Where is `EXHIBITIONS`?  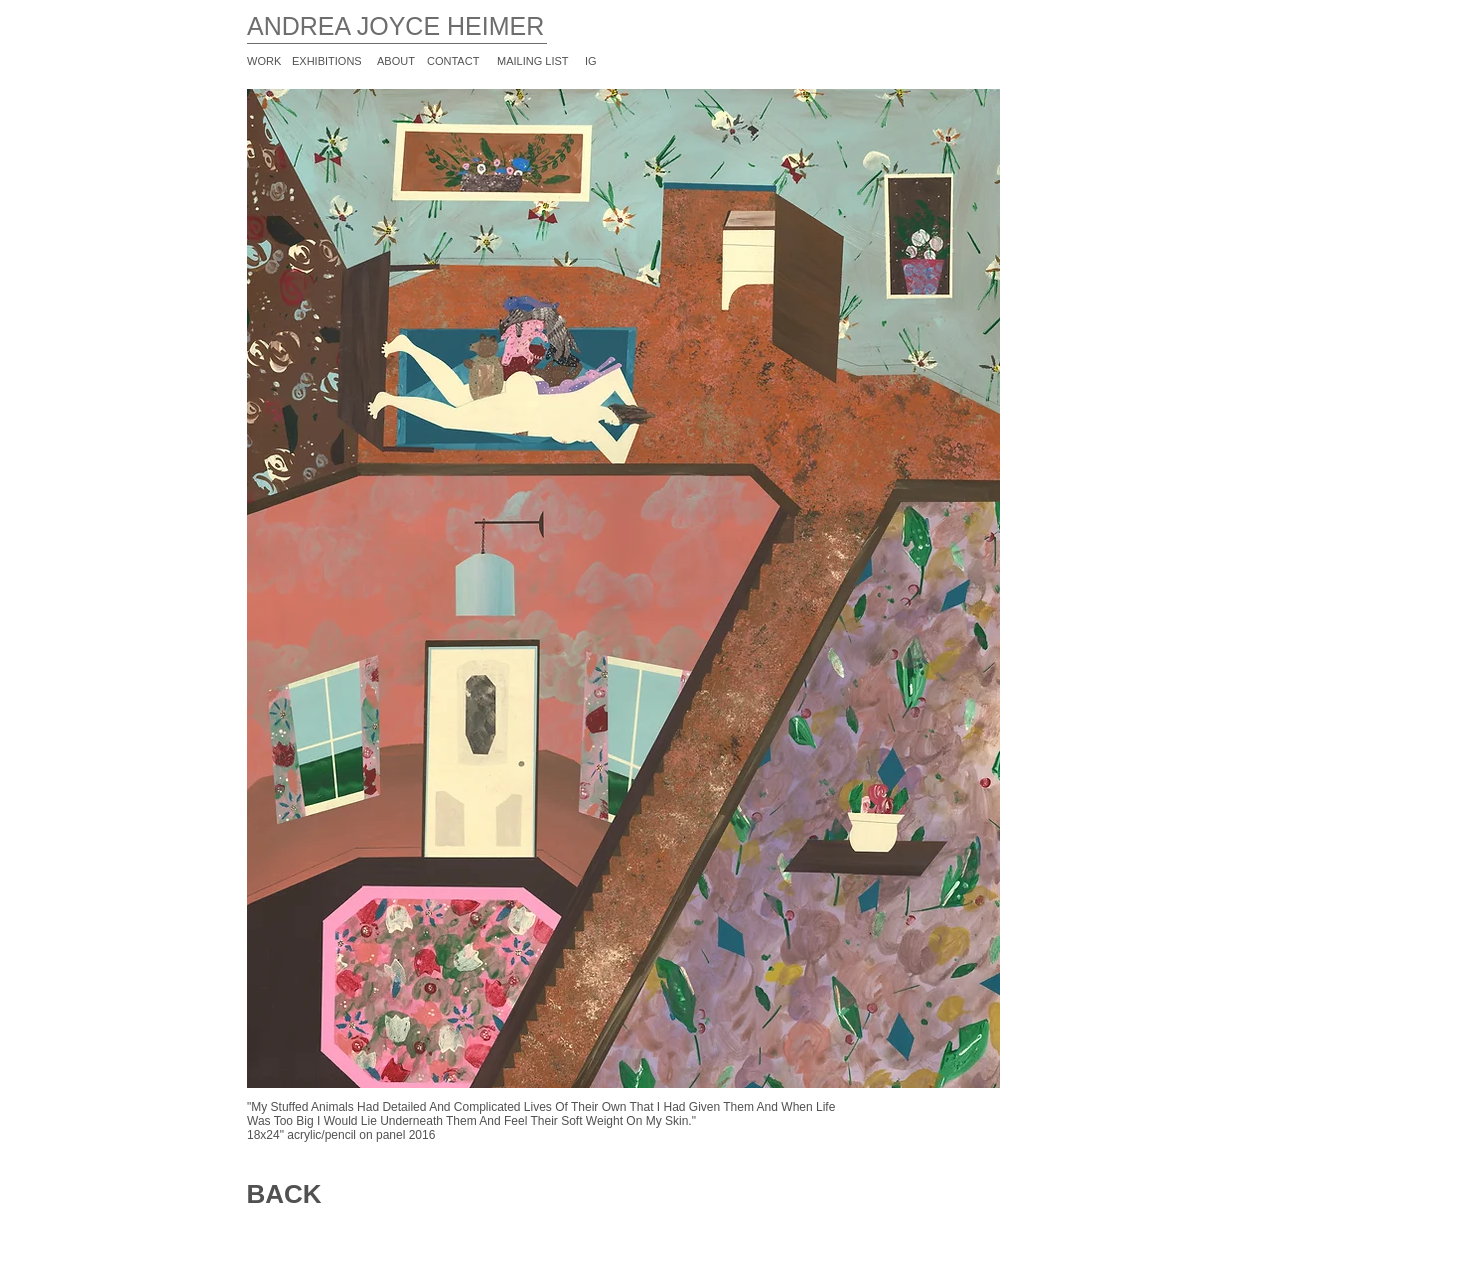
EXHIBITIONS is located at coordinates (327, 61).